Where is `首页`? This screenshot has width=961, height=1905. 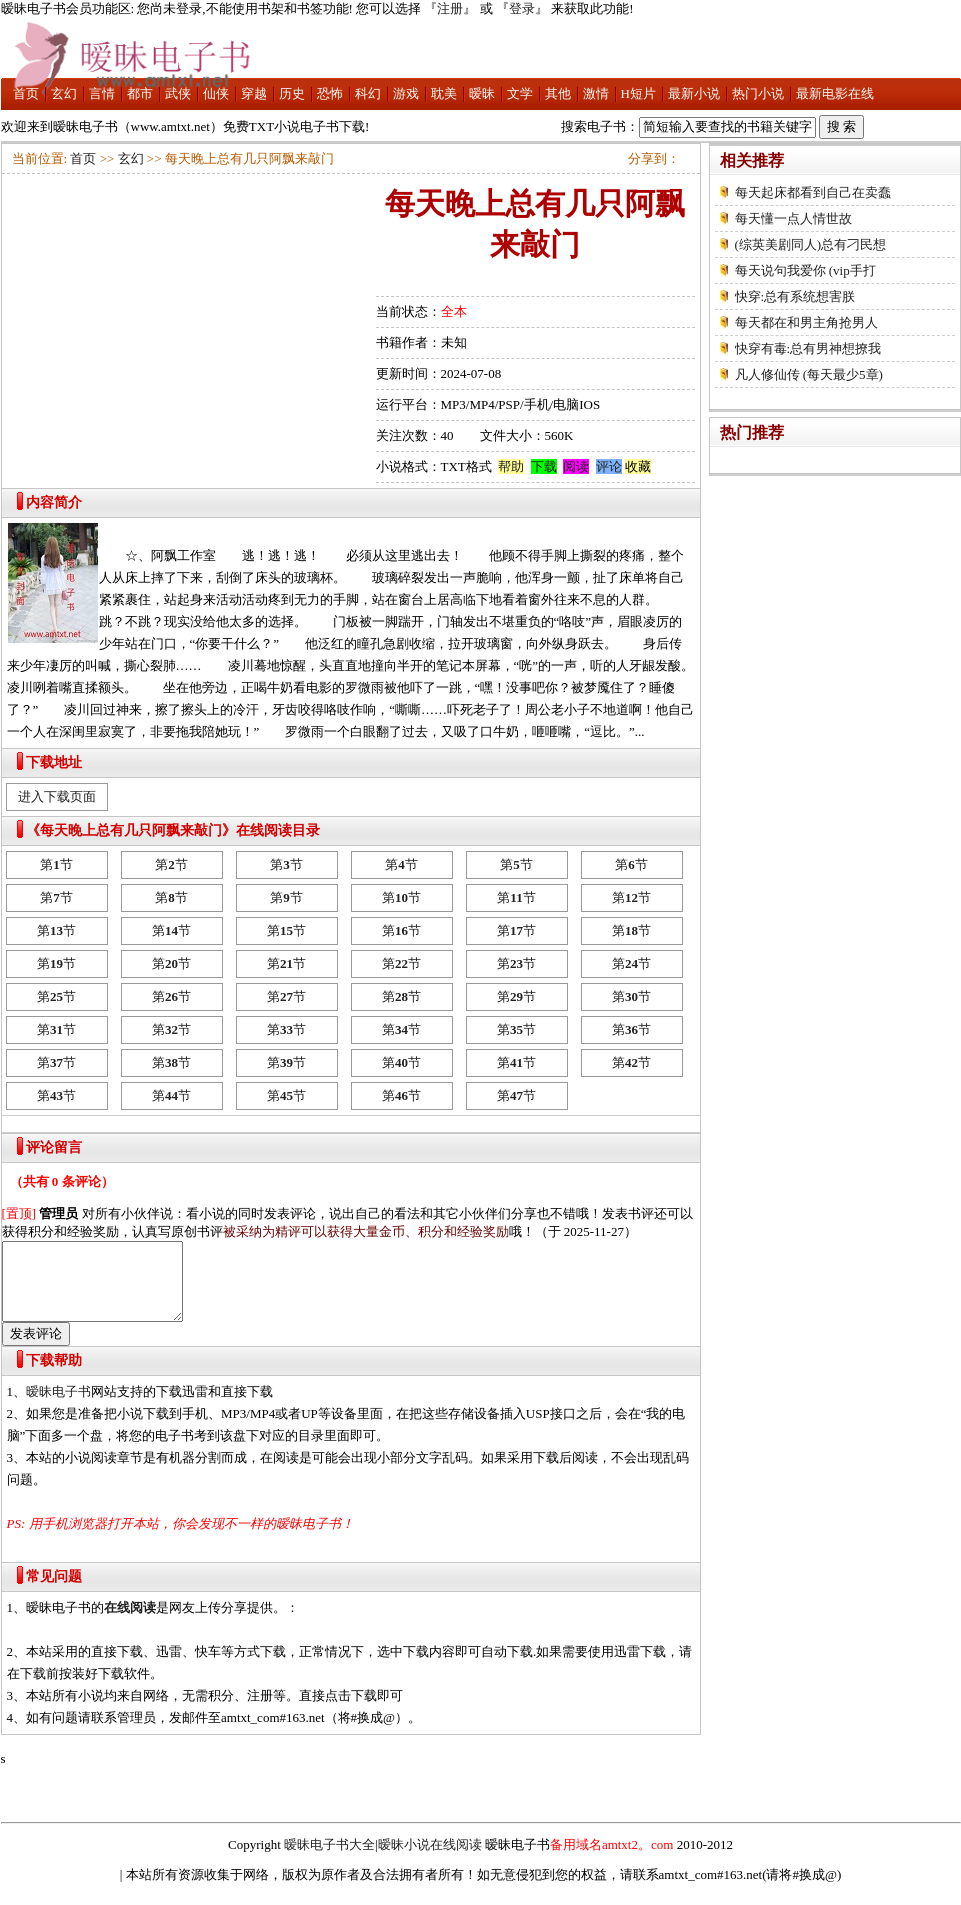 首页 is located at coordinates (26, 93).